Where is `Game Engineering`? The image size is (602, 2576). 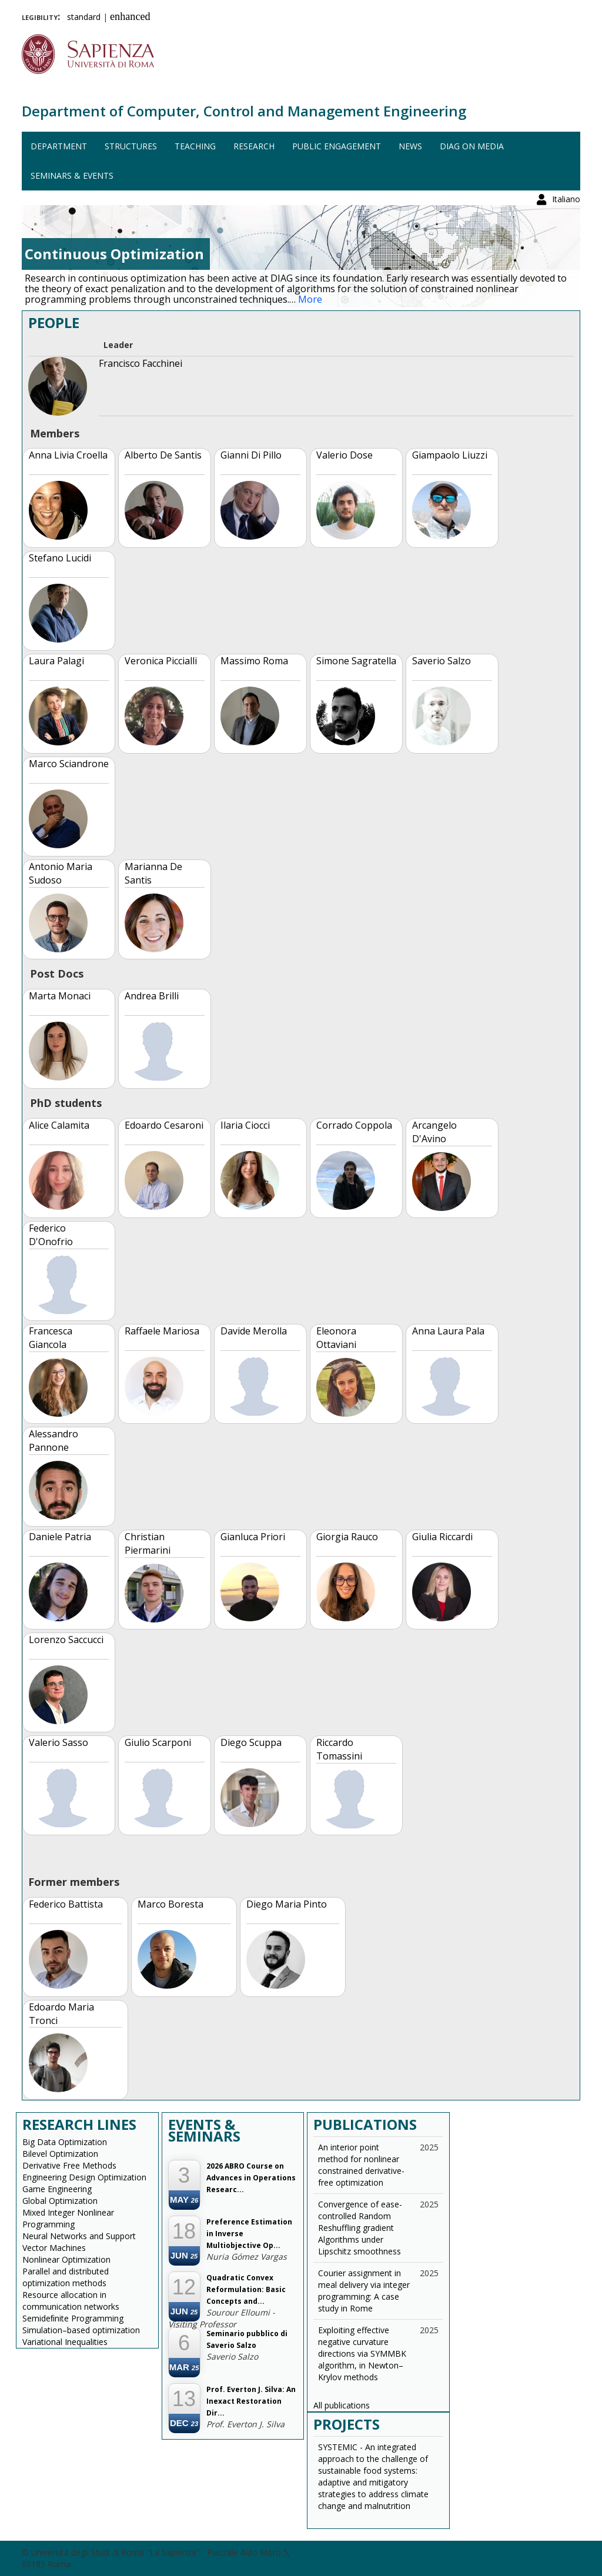
Game Engineering is located at coordinates (57, 2188).